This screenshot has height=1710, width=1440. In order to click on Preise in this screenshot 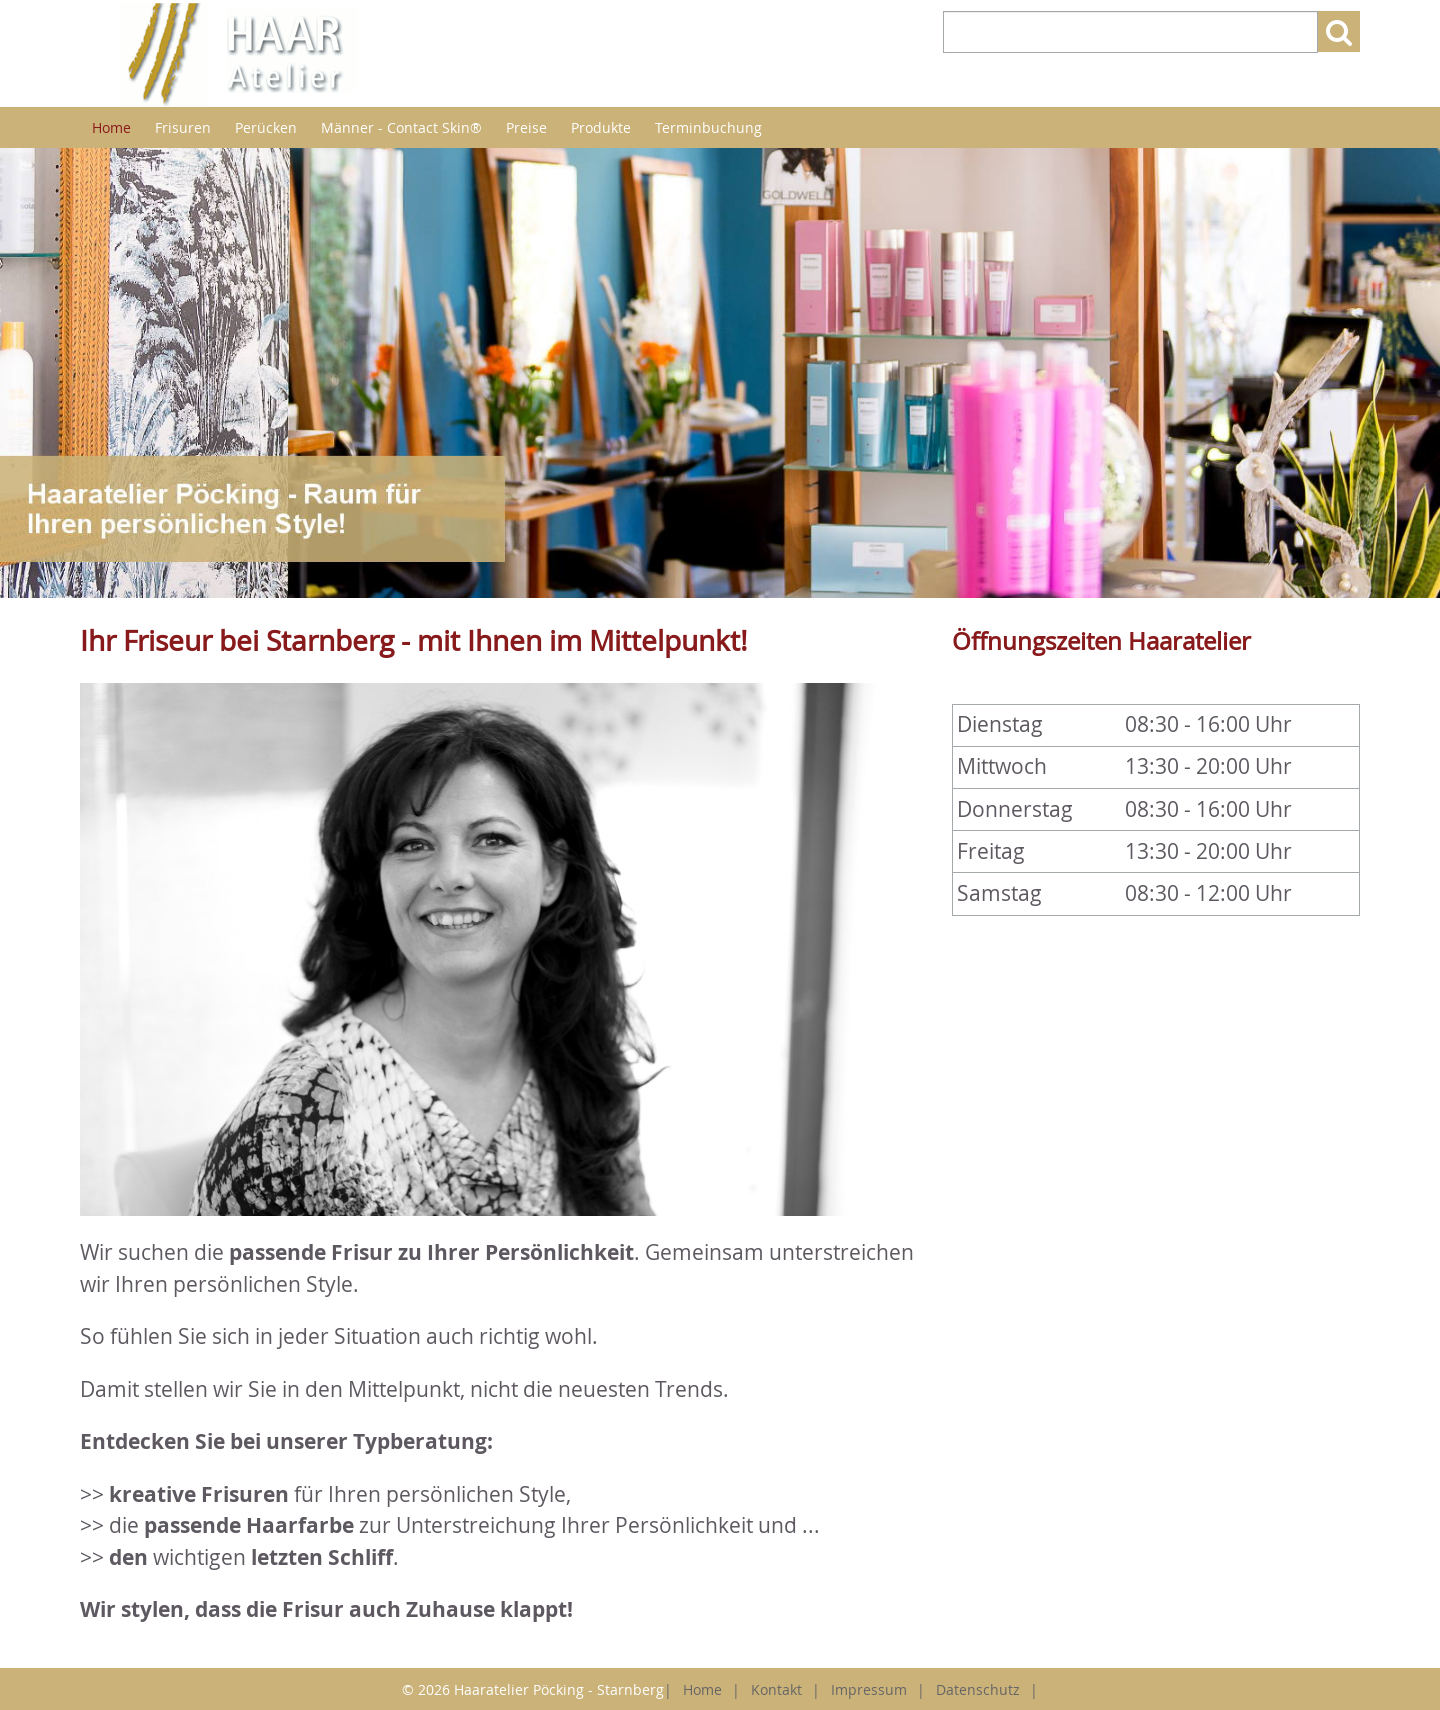, I will do `click(526, 127)`.